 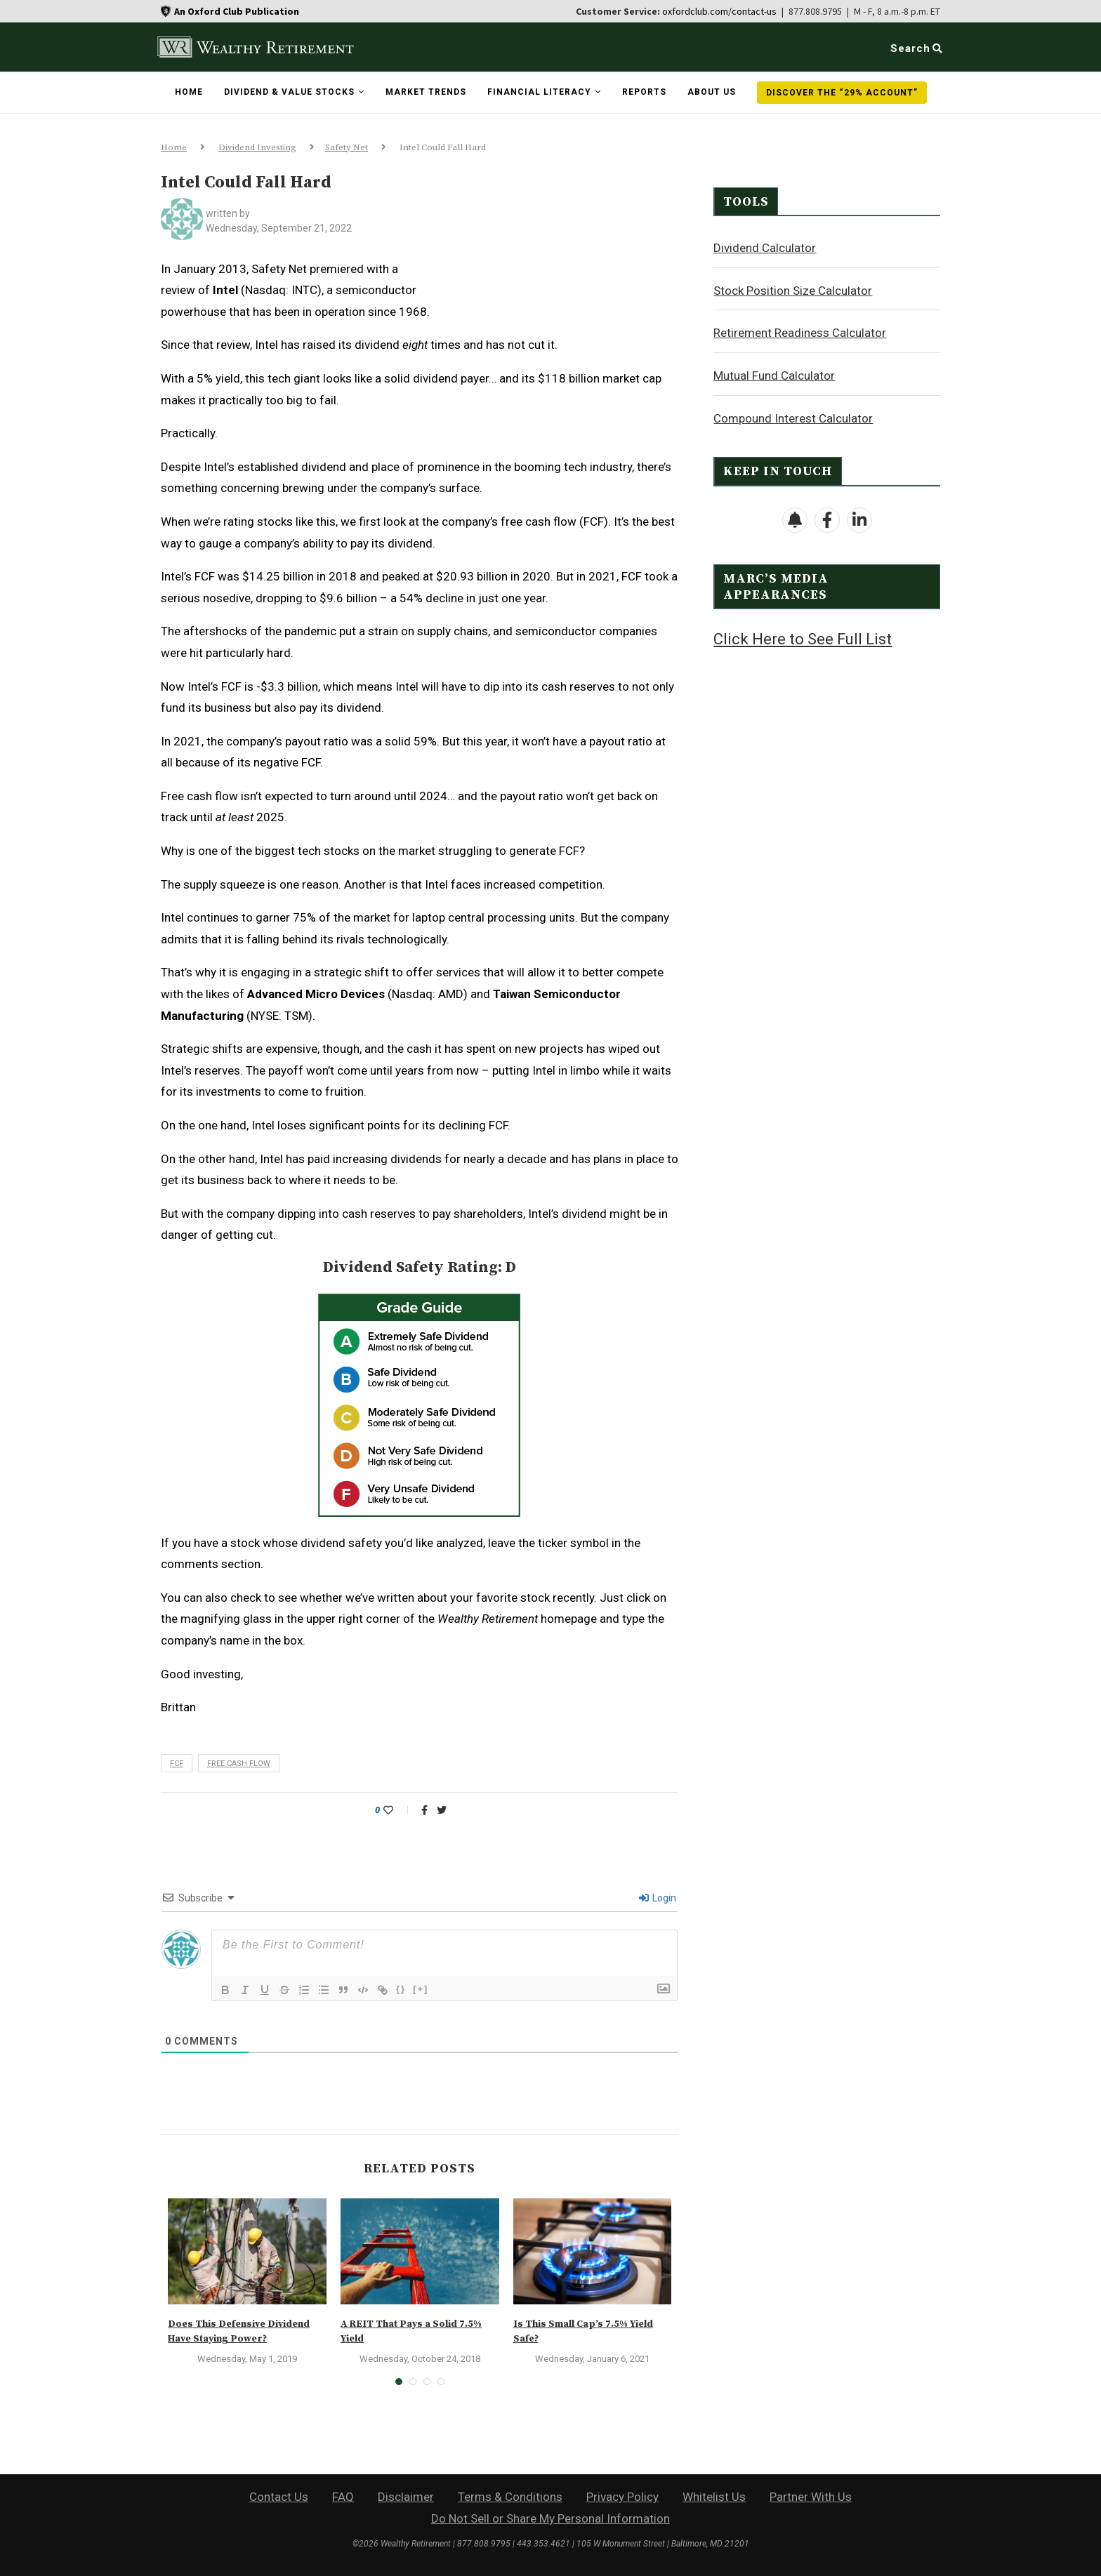 I want to click on Partner With Us, so click(x=811, y=2497).